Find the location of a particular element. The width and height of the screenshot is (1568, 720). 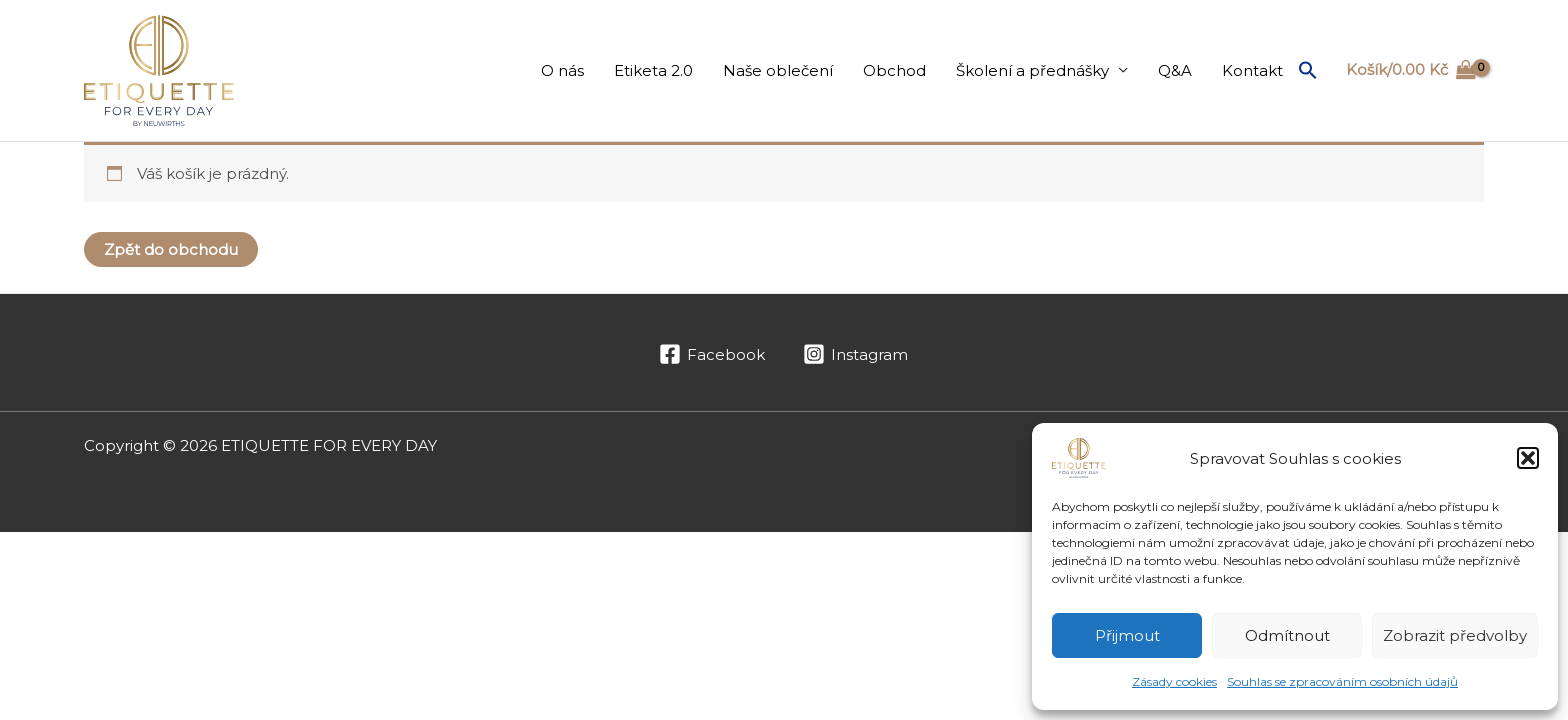

Zpět do obchodu is located at coordinates (171, 249).